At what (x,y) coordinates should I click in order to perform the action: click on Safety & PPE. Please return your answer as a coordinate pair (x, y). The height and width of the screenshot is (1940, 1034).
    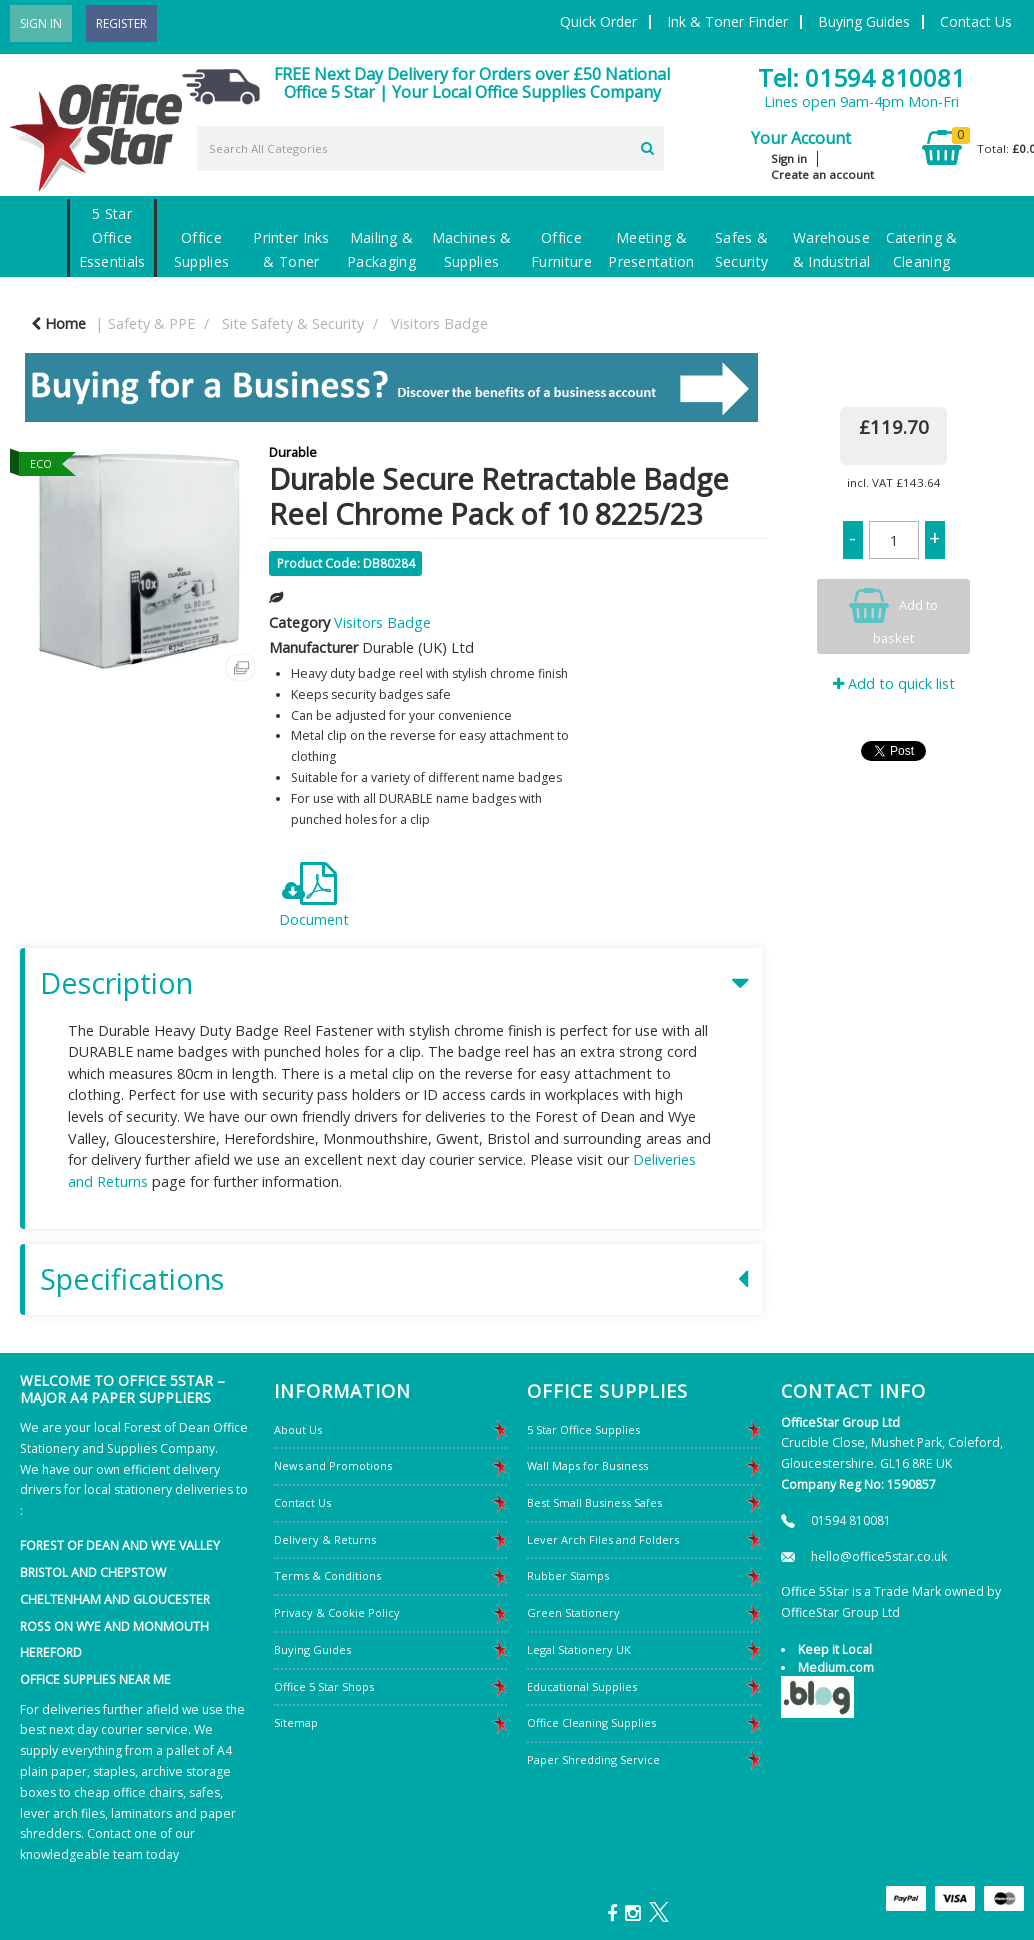
    Looking at the image, I should click on (151, 323).